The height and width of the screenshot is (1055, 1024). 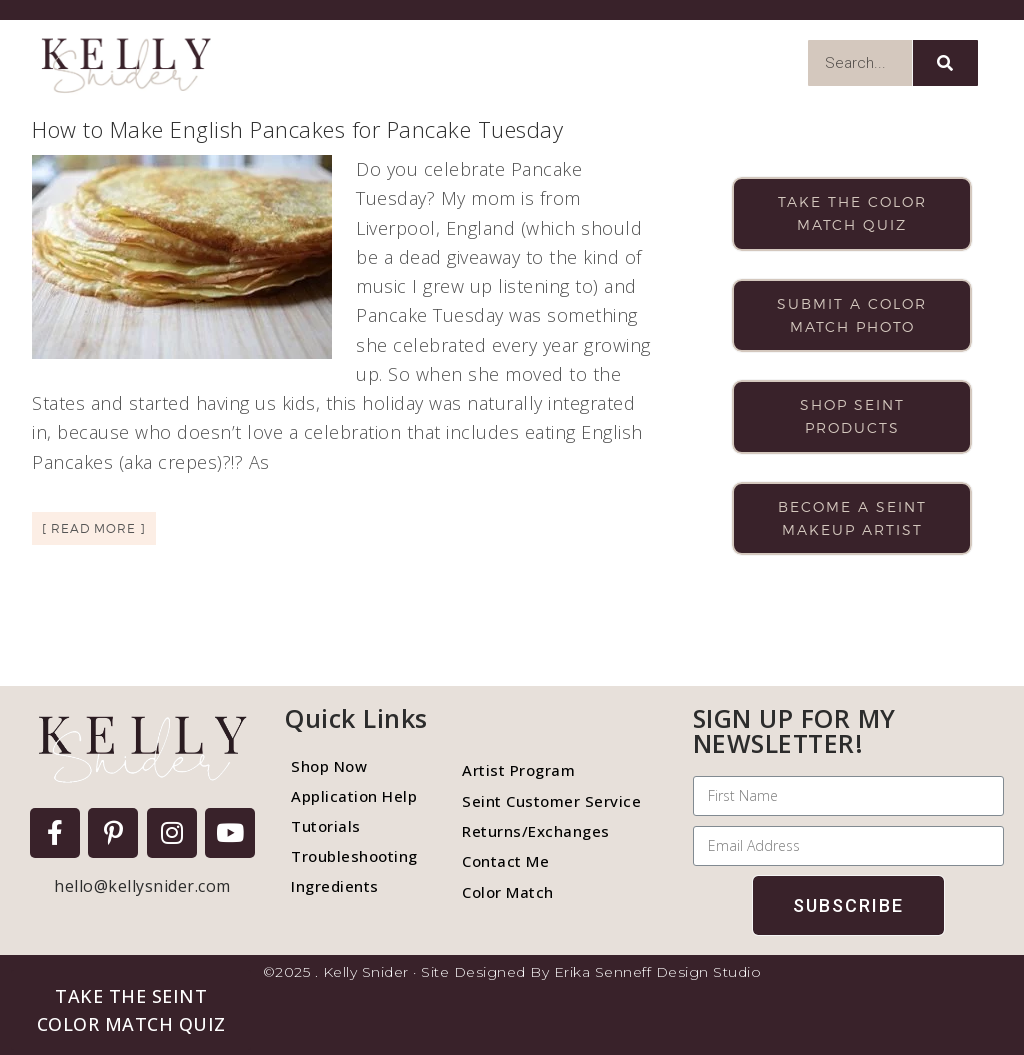 I want to click on How to Make English Pancakes for Pancake Tuesday, so click(x=297, y=129).